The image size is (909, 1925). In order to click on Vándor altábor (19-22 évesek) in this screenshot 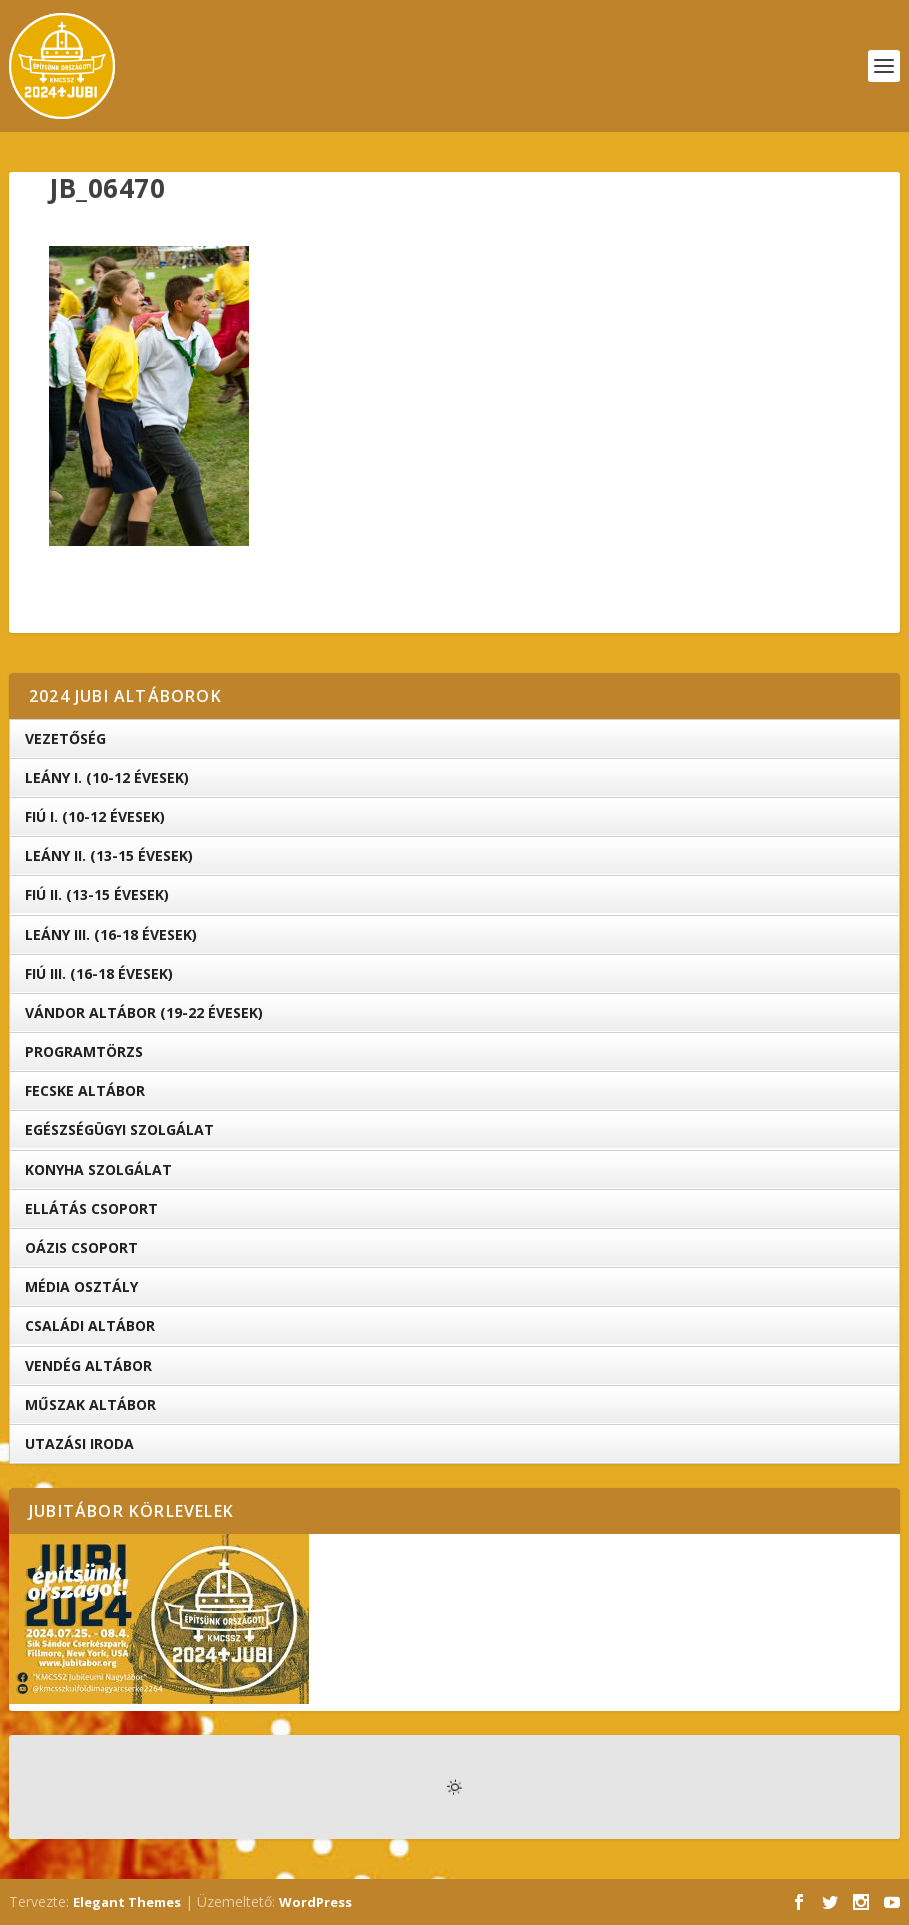, I will do `click(144, 1012)`.